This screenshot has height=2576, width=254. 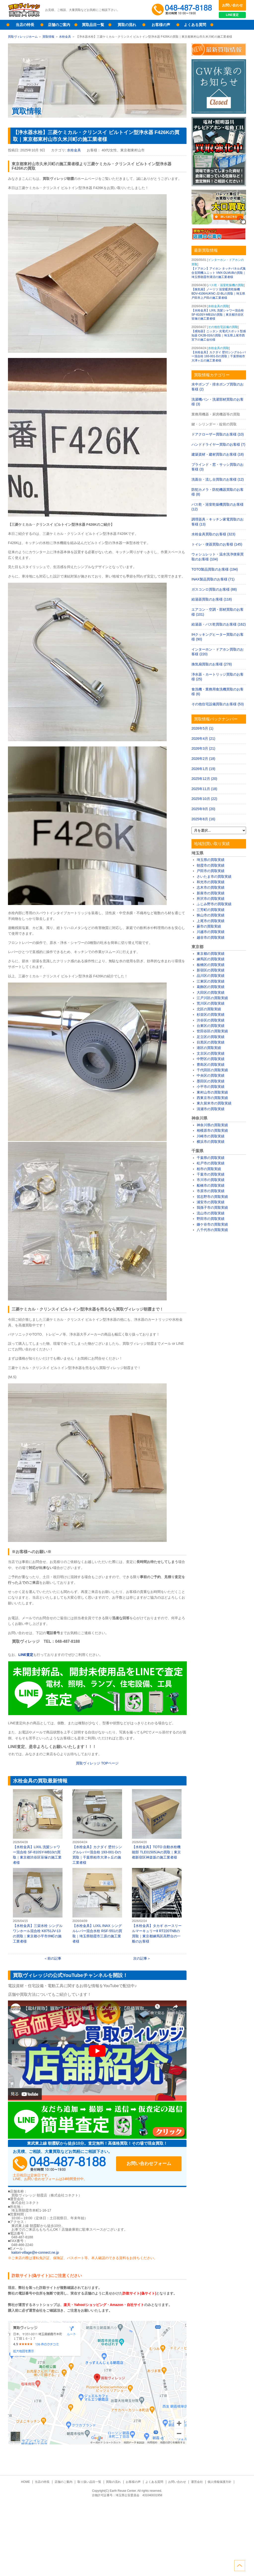 What do you see at coordinates (210, 882) in the screenshot?
I see `和光市の買取実績` at bounding box center [210, 882].